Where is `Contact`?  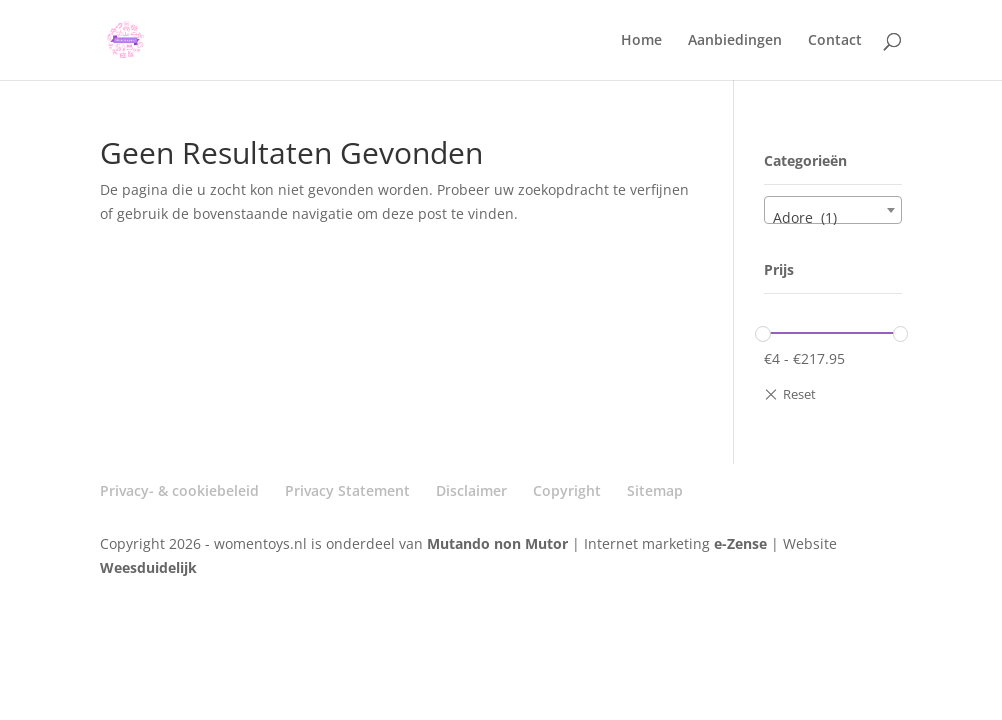
Contact is located at coordinates (835, 41).